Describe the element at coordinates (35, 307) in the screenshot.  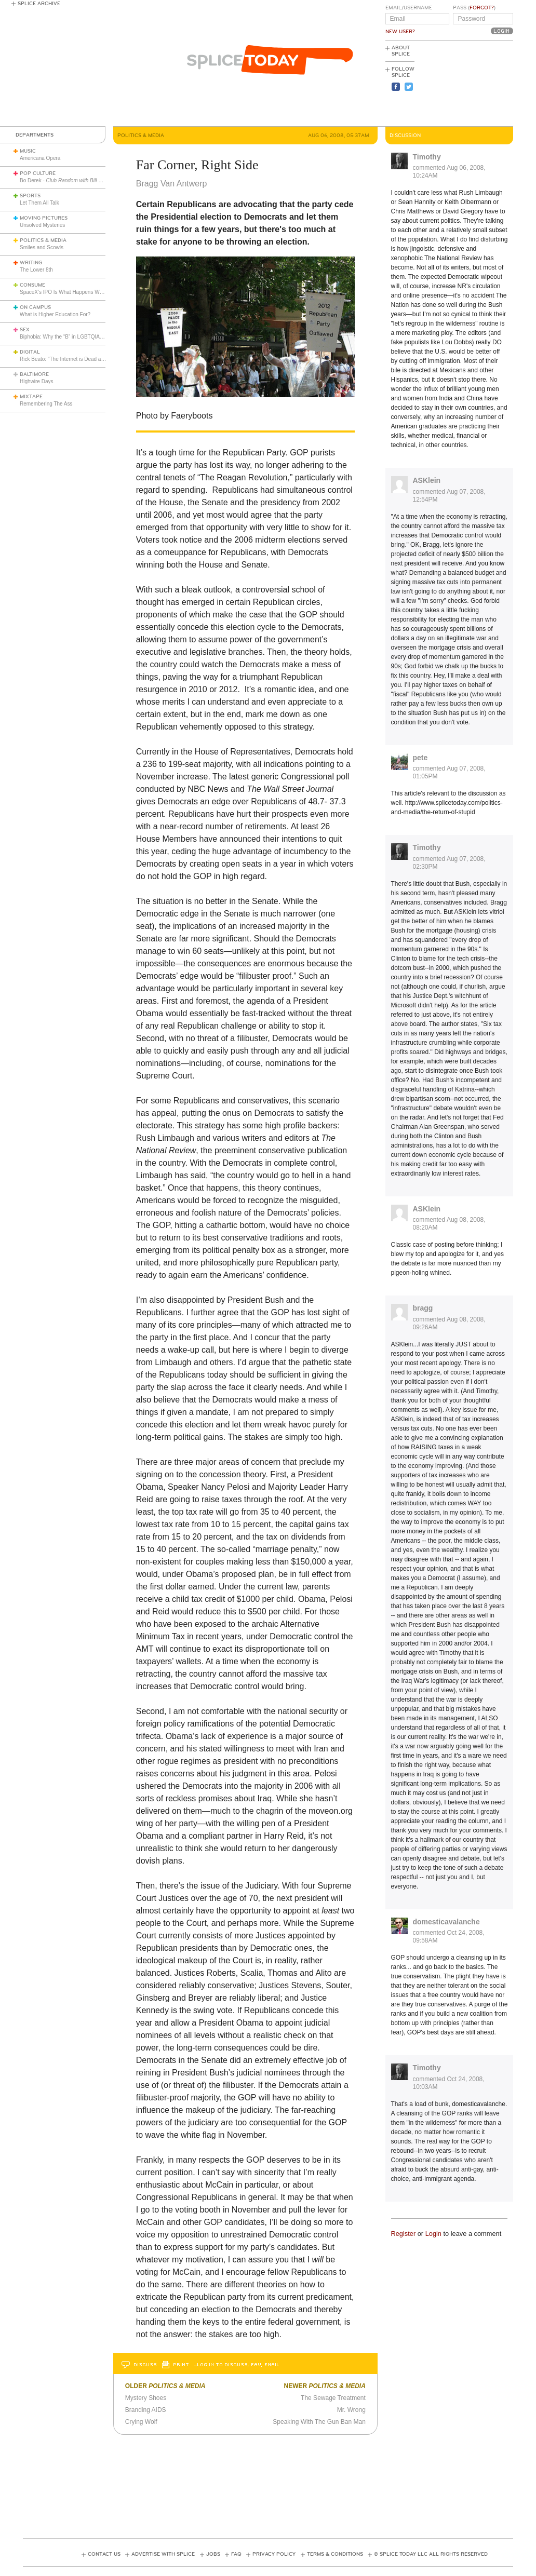
I see `On Campus` at that location.